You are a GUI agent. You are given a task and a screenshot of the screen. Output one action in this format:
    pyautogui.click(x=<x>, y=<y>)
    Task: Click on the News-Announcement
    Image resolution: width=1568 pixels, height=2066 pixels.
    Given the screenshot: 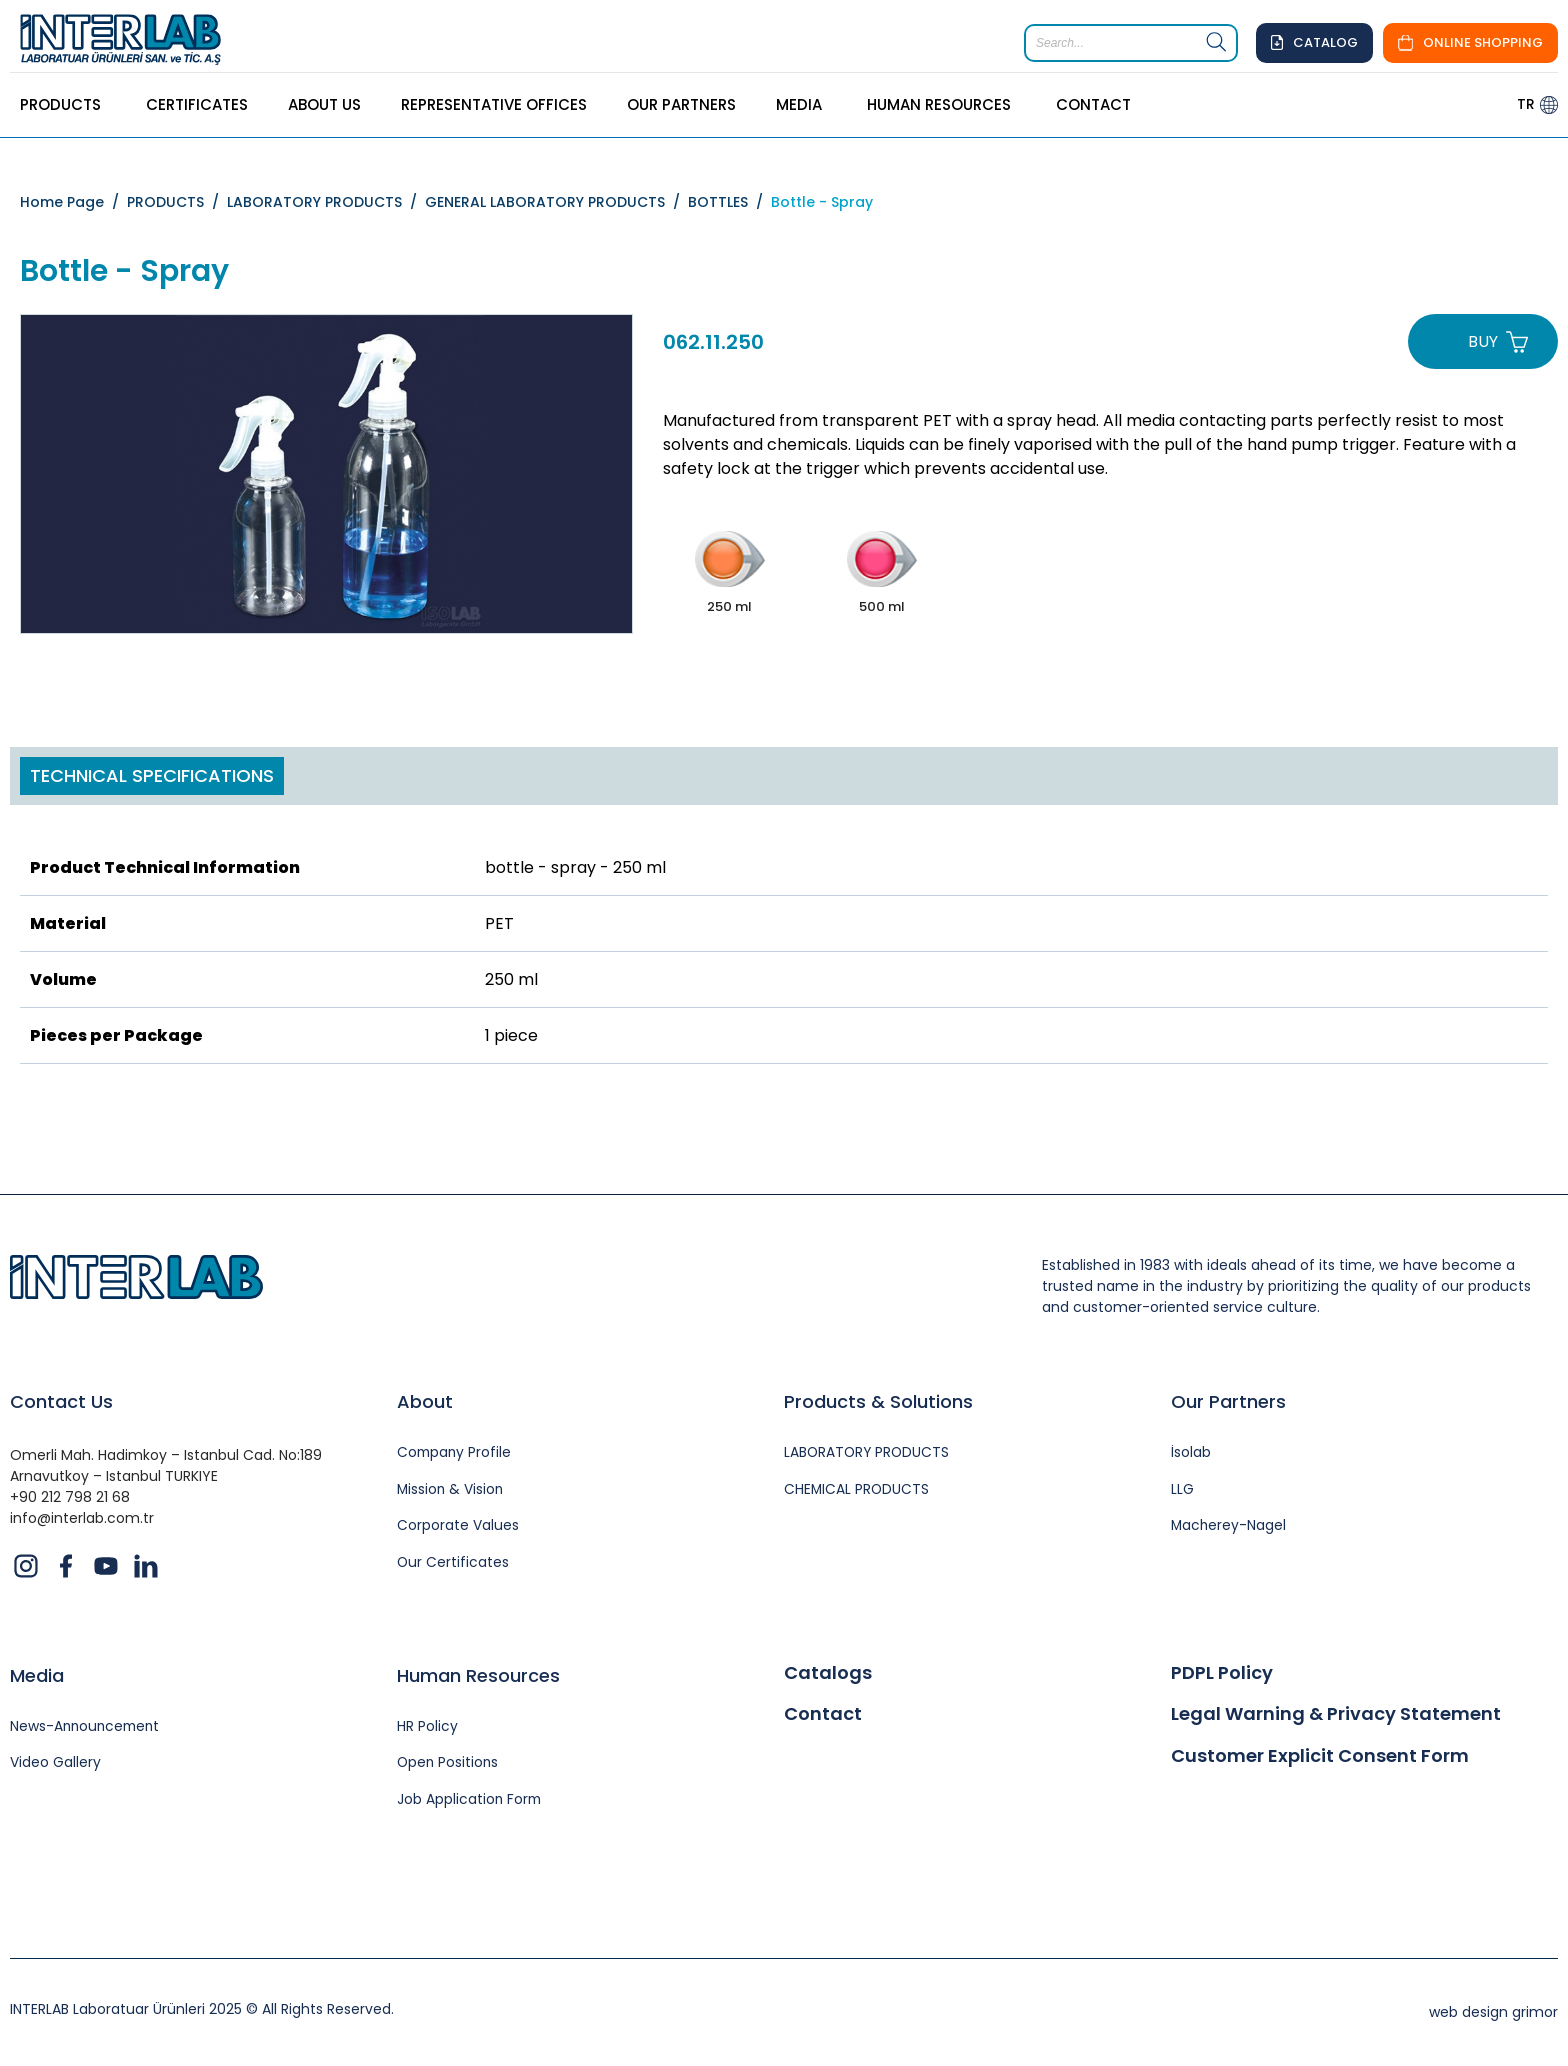 What is the action you would take?
    pyautogui.click(x=87, y=1728)
    